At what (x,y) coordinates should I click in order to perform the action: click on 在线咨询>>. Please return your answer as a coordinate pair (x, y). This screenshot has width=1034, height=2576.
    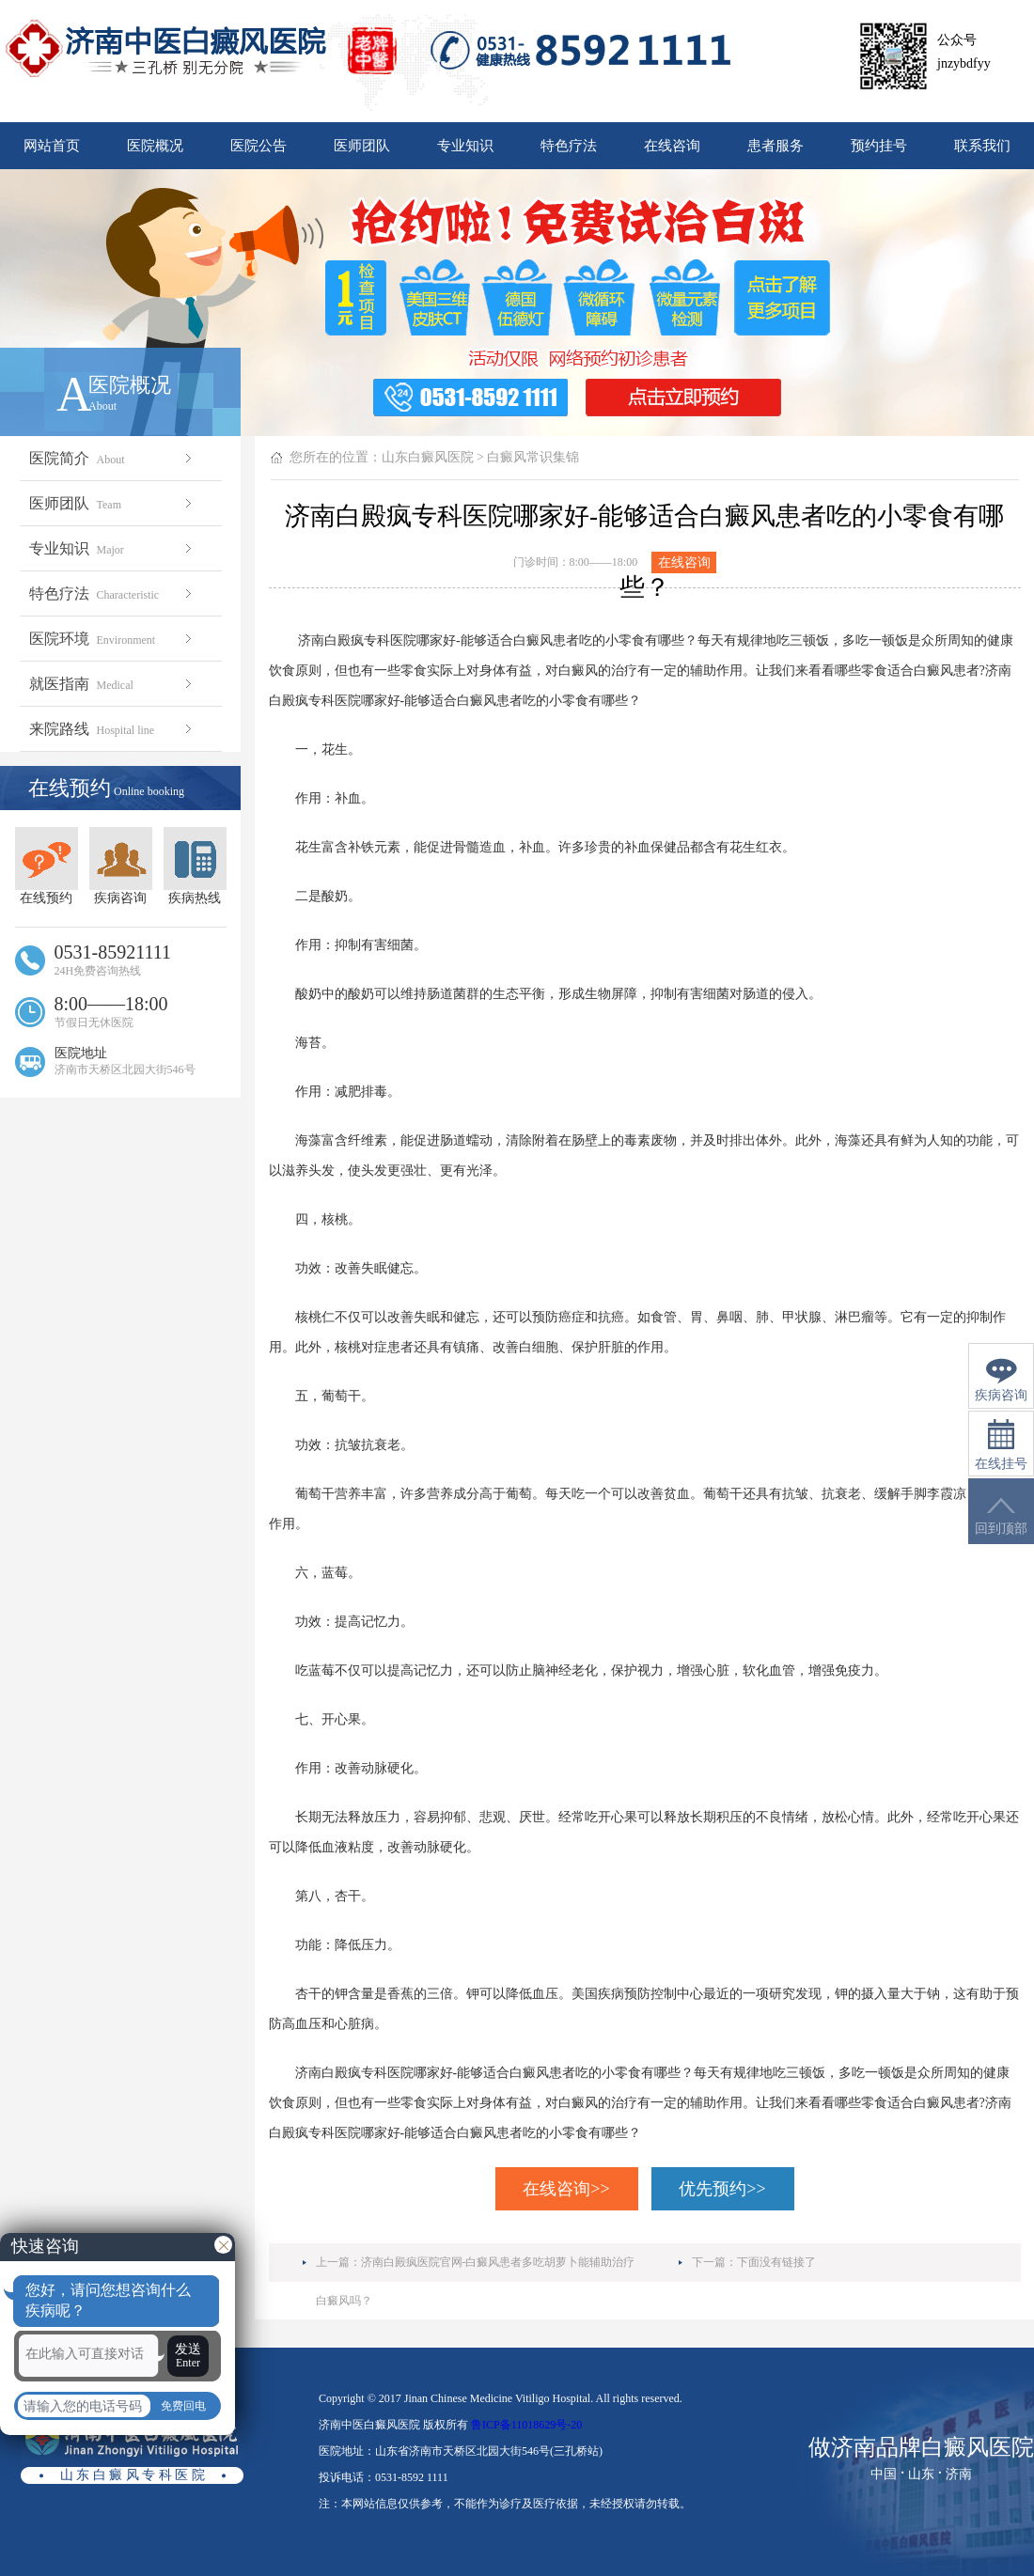
    Looking at the image, I should click on (566, 2188).